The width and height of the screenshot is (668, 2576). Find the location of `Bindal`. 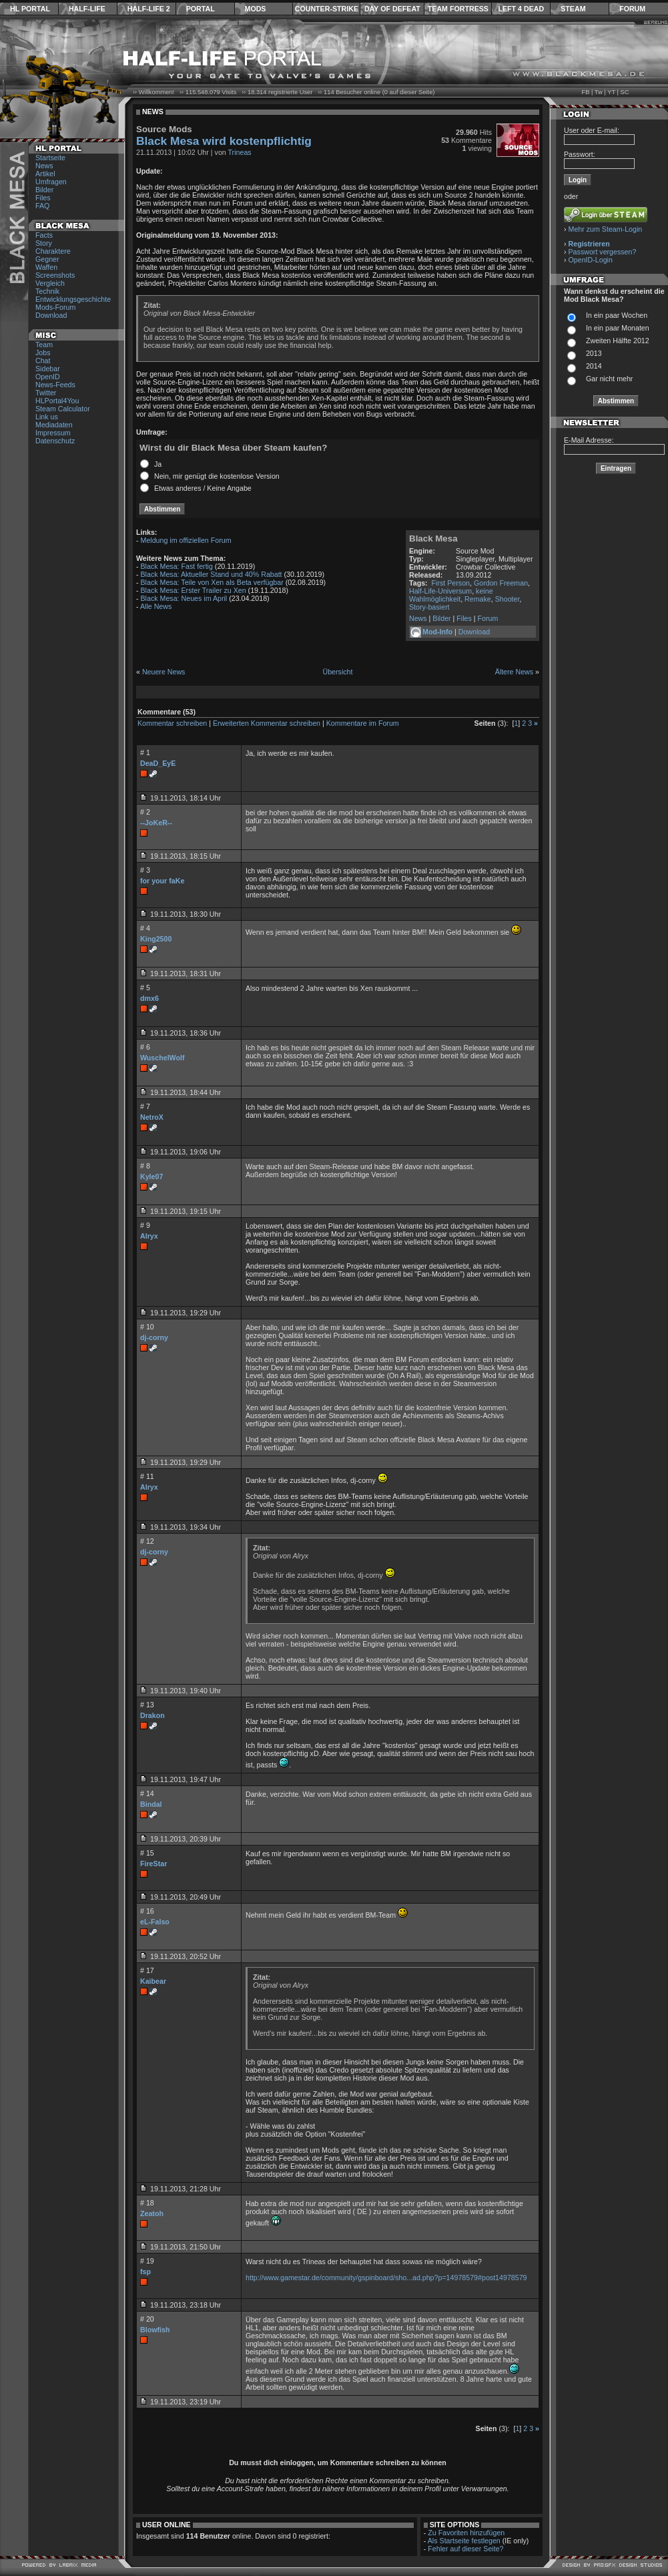

Bindal is located at coordinates (151, 1804).